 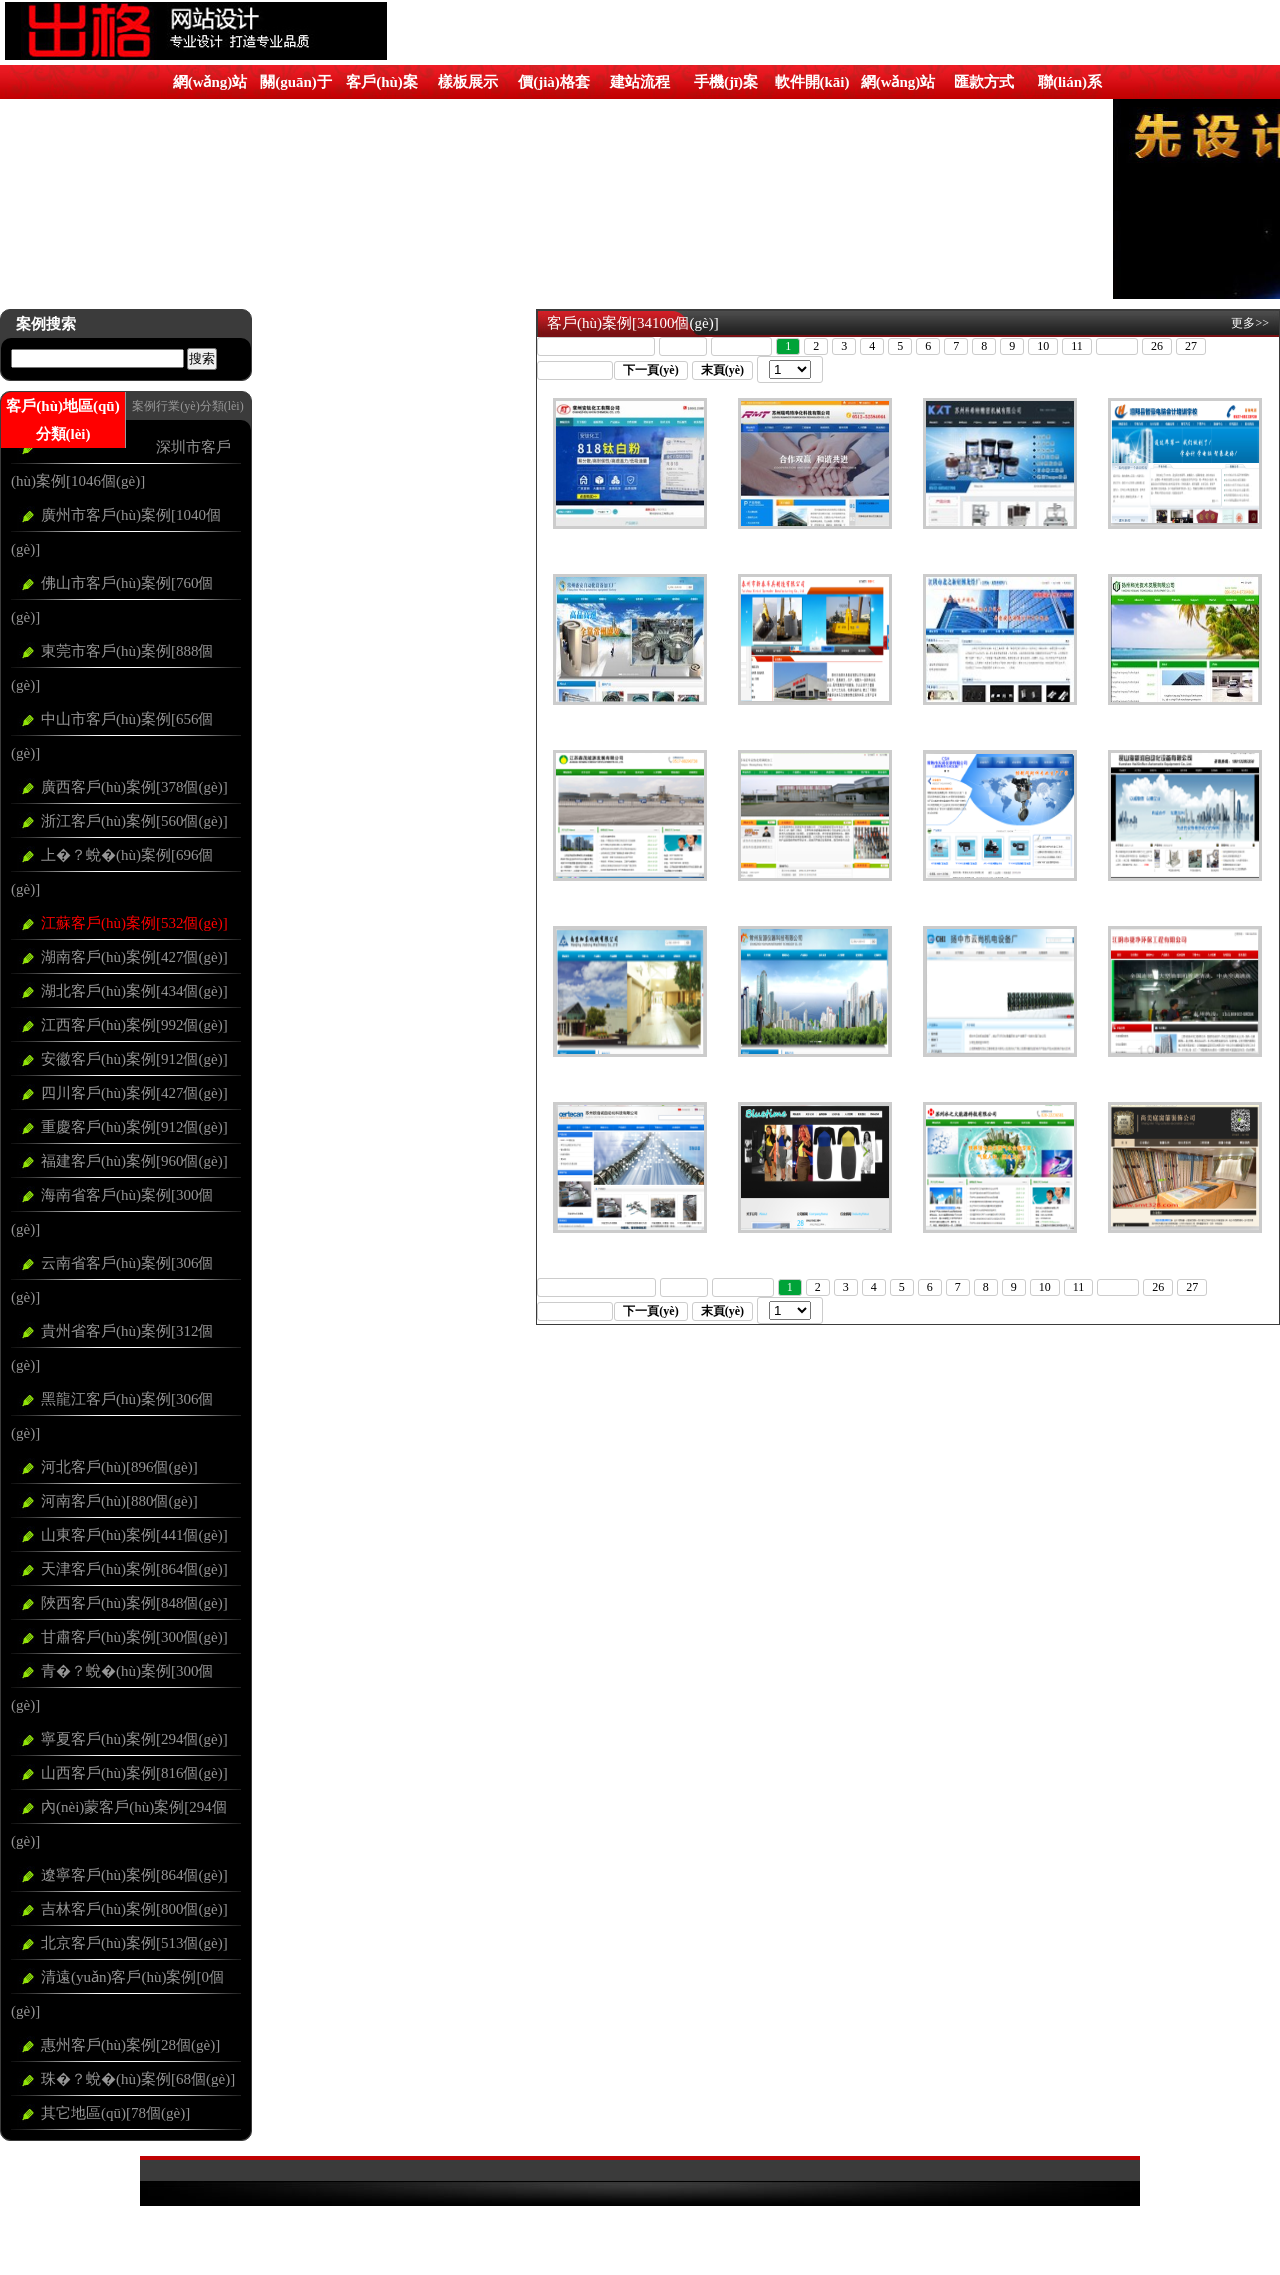 What do you see at coordinates (1043, 346) in the screenshot?
I see `10` at bounding box center [1043, 346].